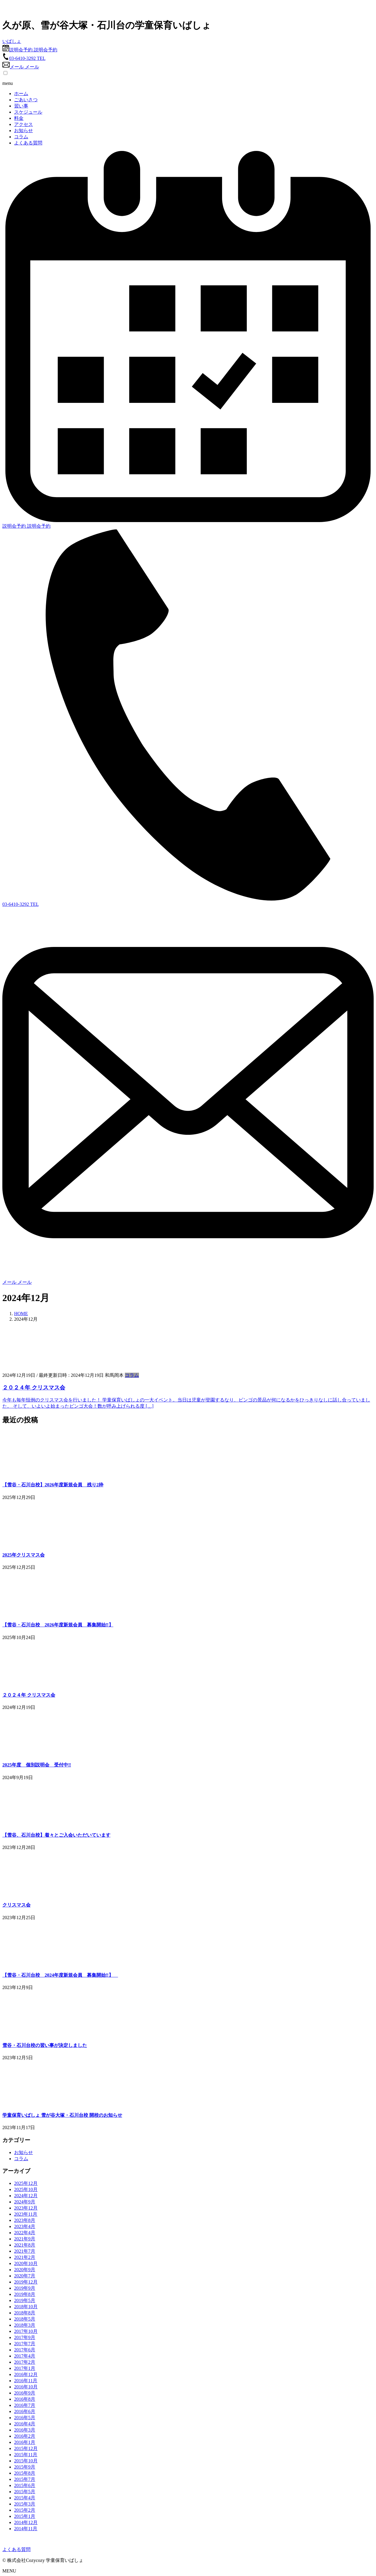 Image resolution: width=376 pixels, height=2576 pixels. What do you see at coordinates (28, 112) in the screenshot?
I see `スケジュール` at bounding box center [28, 112].